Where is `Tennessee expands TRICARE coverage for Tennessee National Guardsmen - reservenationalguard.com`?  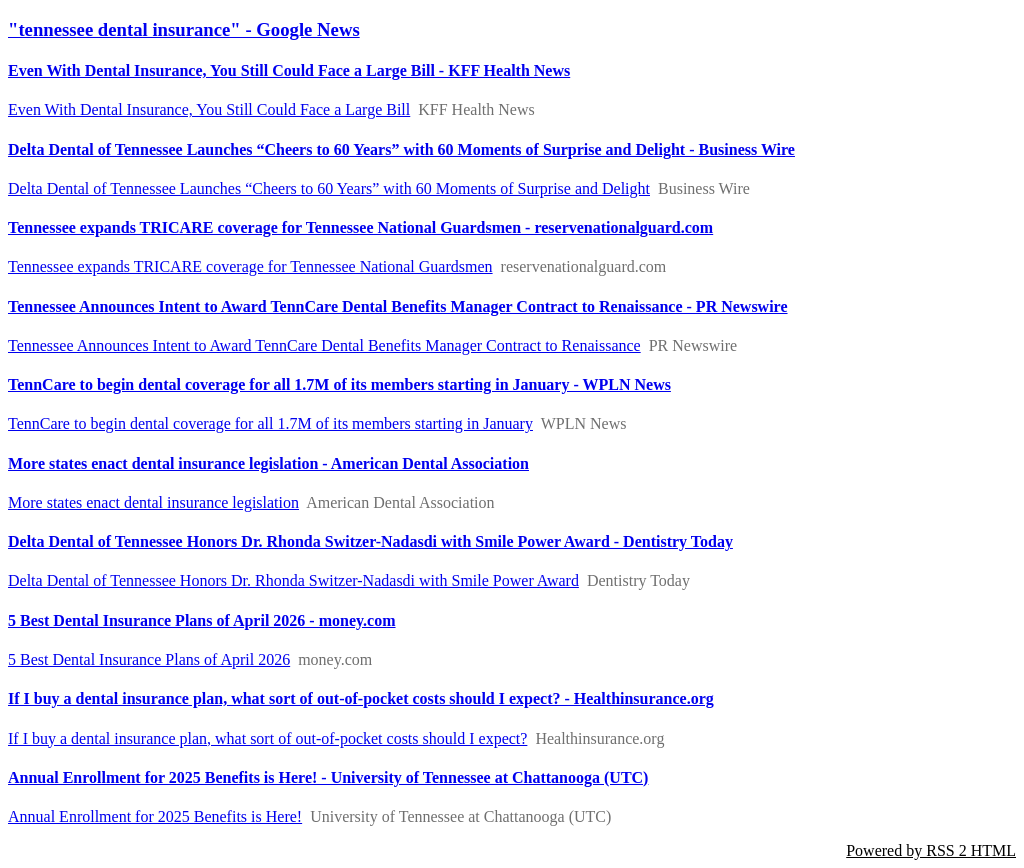 Tennessee expands TRICARE coverage for Tennessee National Guardsmen - reservenationalguard.com is located at coordinates (360, 227).